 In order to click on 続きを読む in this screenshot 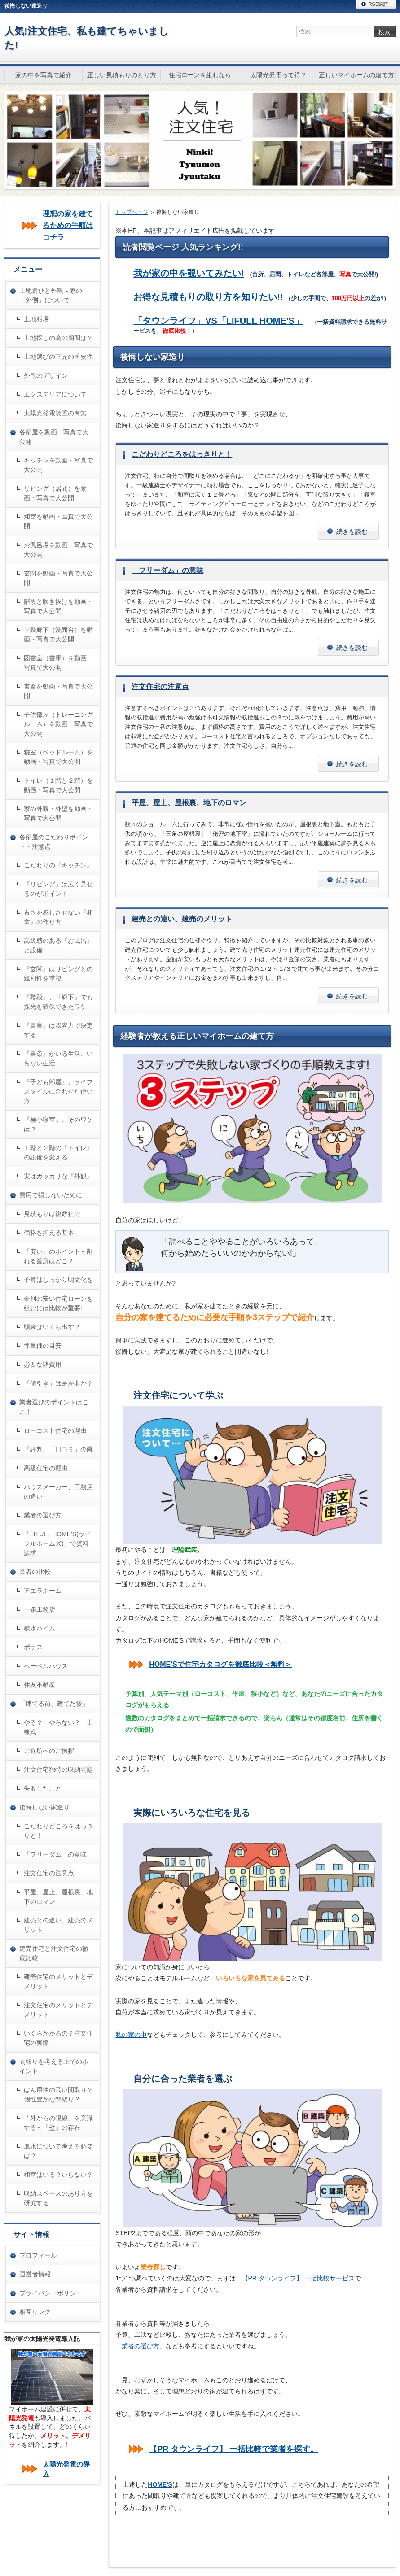, I will do `click(352, 531)`.